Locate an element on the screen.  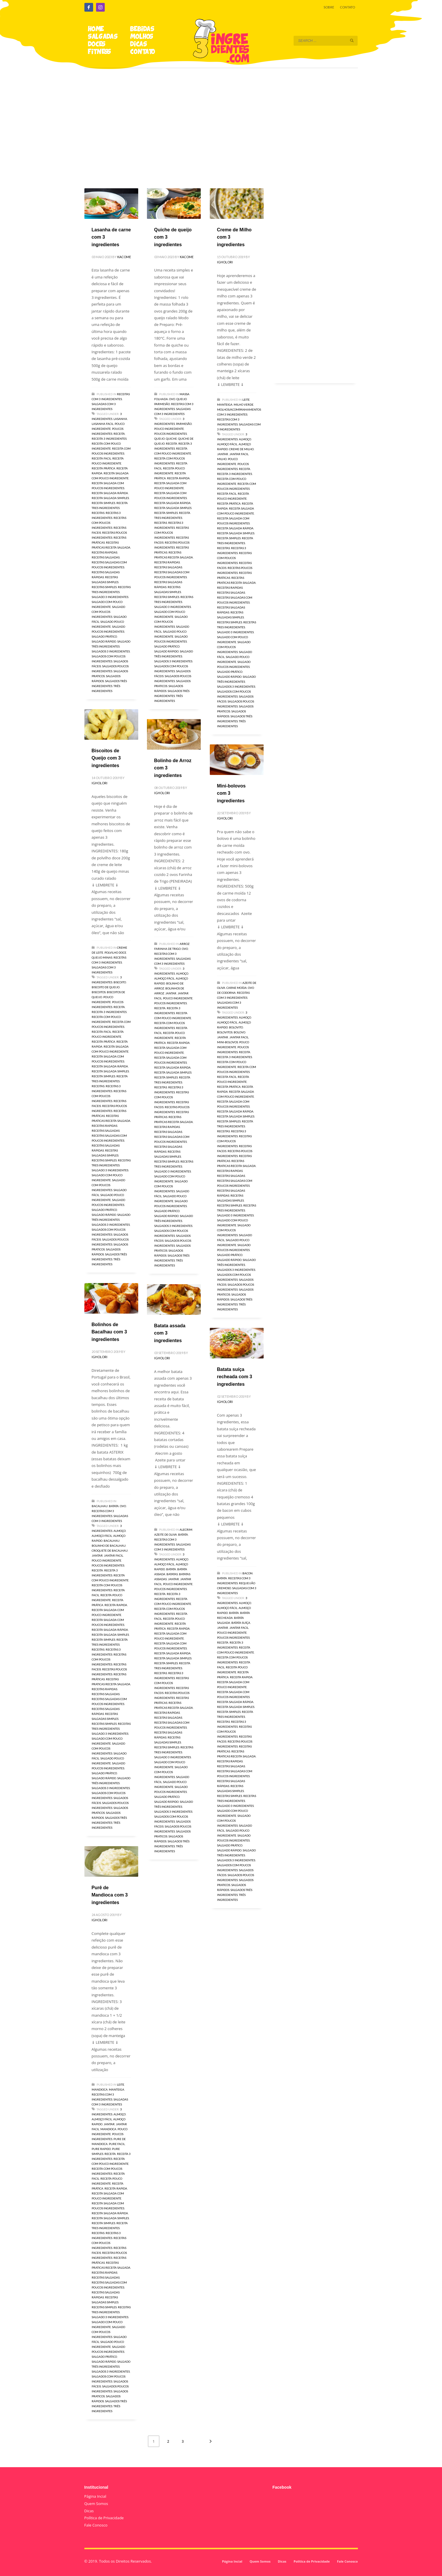
Bacon is located at coordinates (247, 1573).